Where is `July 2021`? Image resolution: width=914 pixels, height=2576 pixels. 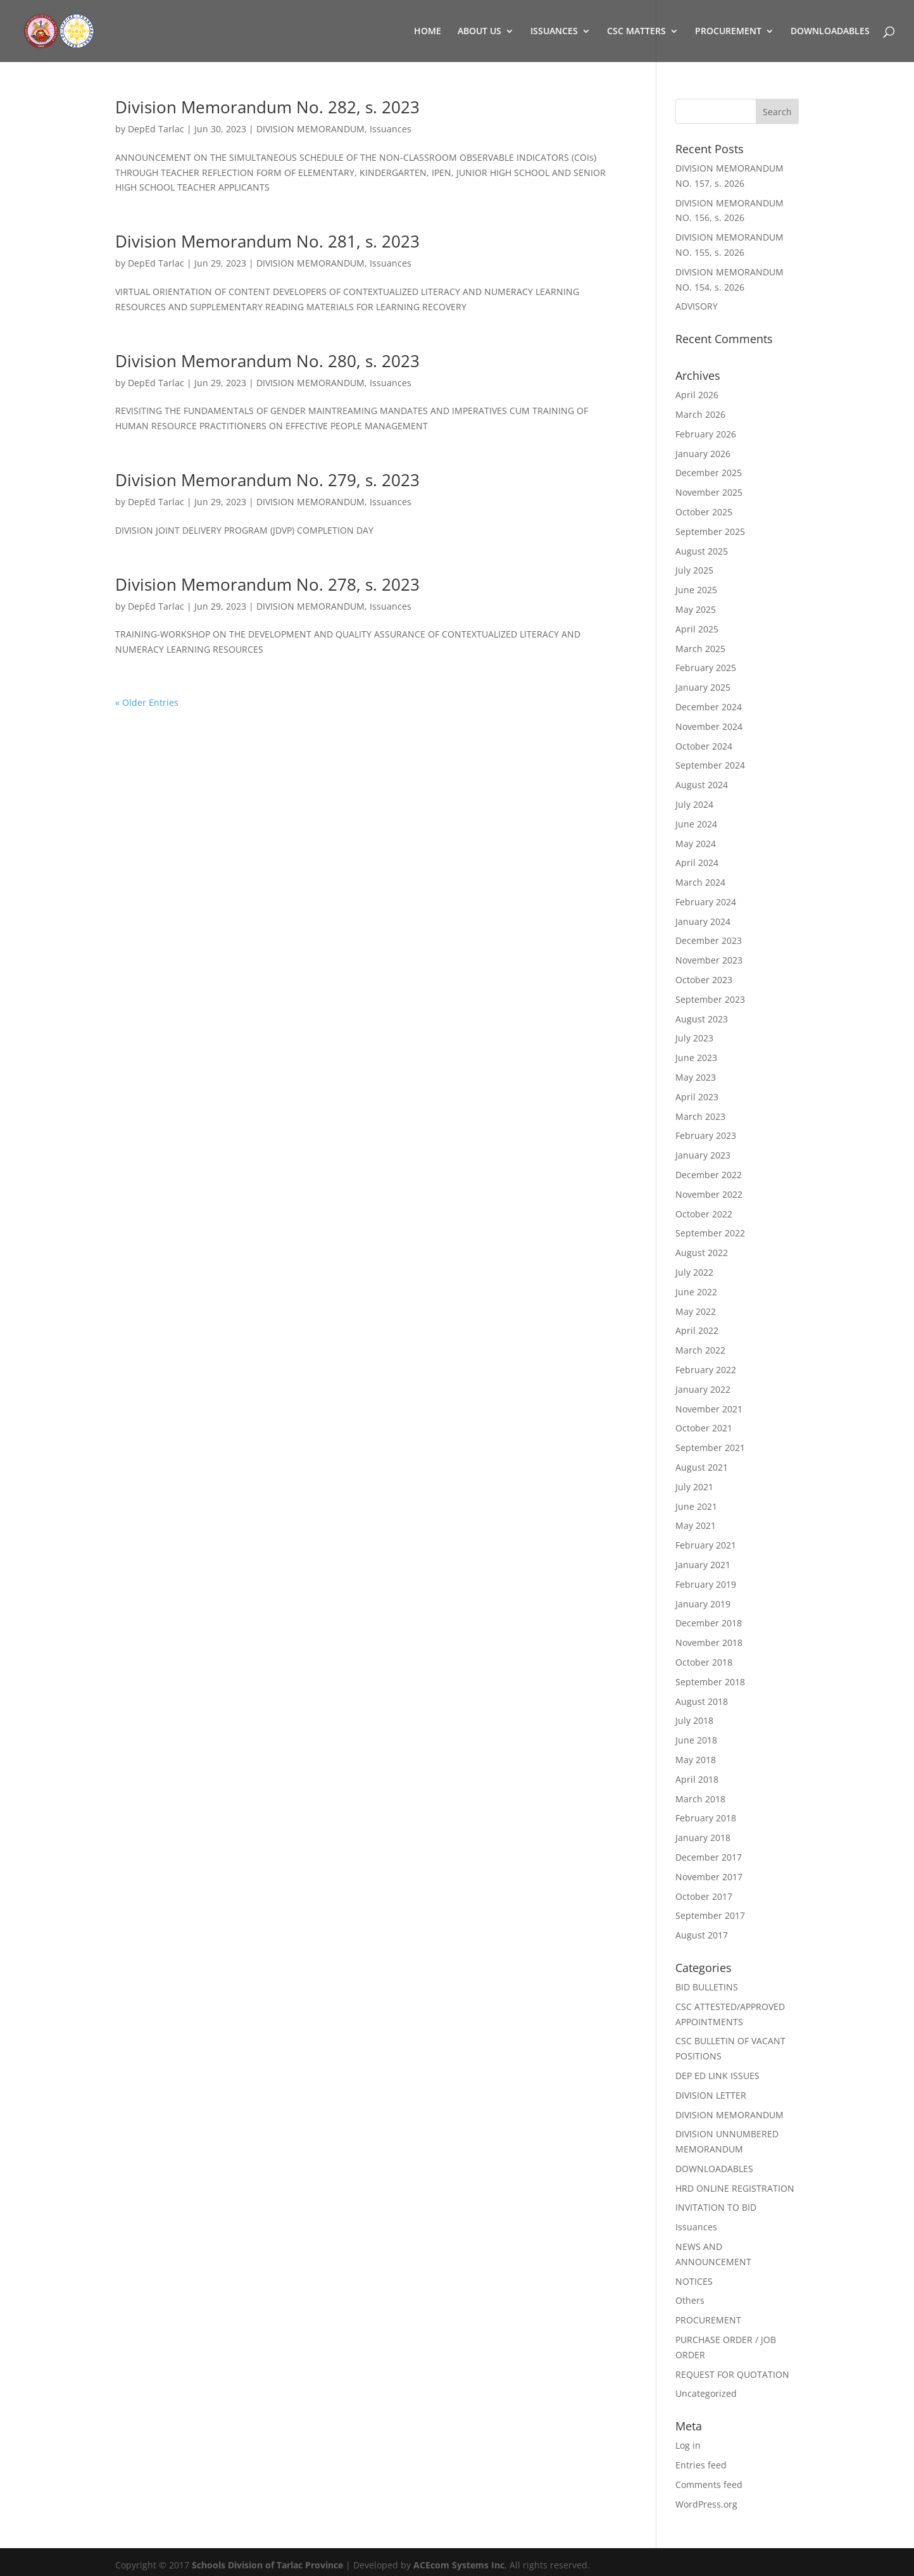 July 2021 is located at coordinates (694, 1487).